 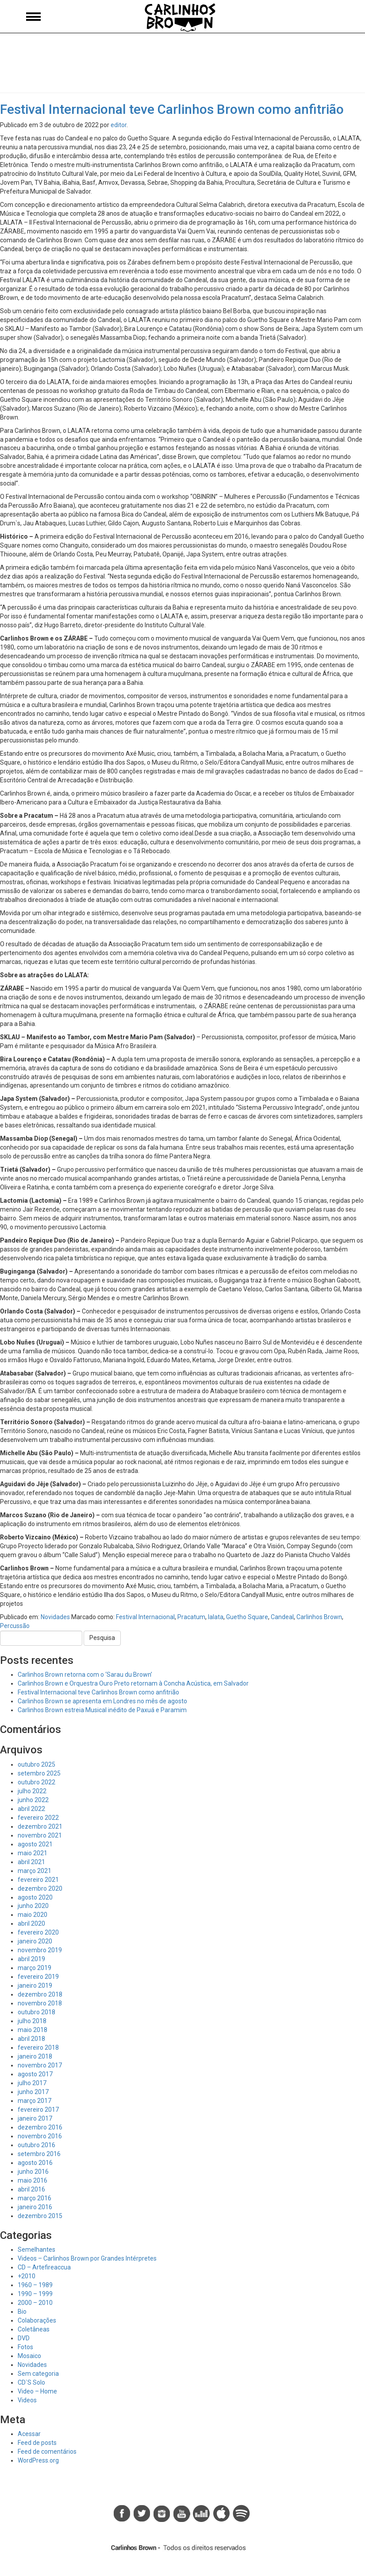 What do you see at coordinates (35, 1941) in the screenshot?
I see `janeiro 2020` at bounding box center [35, 1941].